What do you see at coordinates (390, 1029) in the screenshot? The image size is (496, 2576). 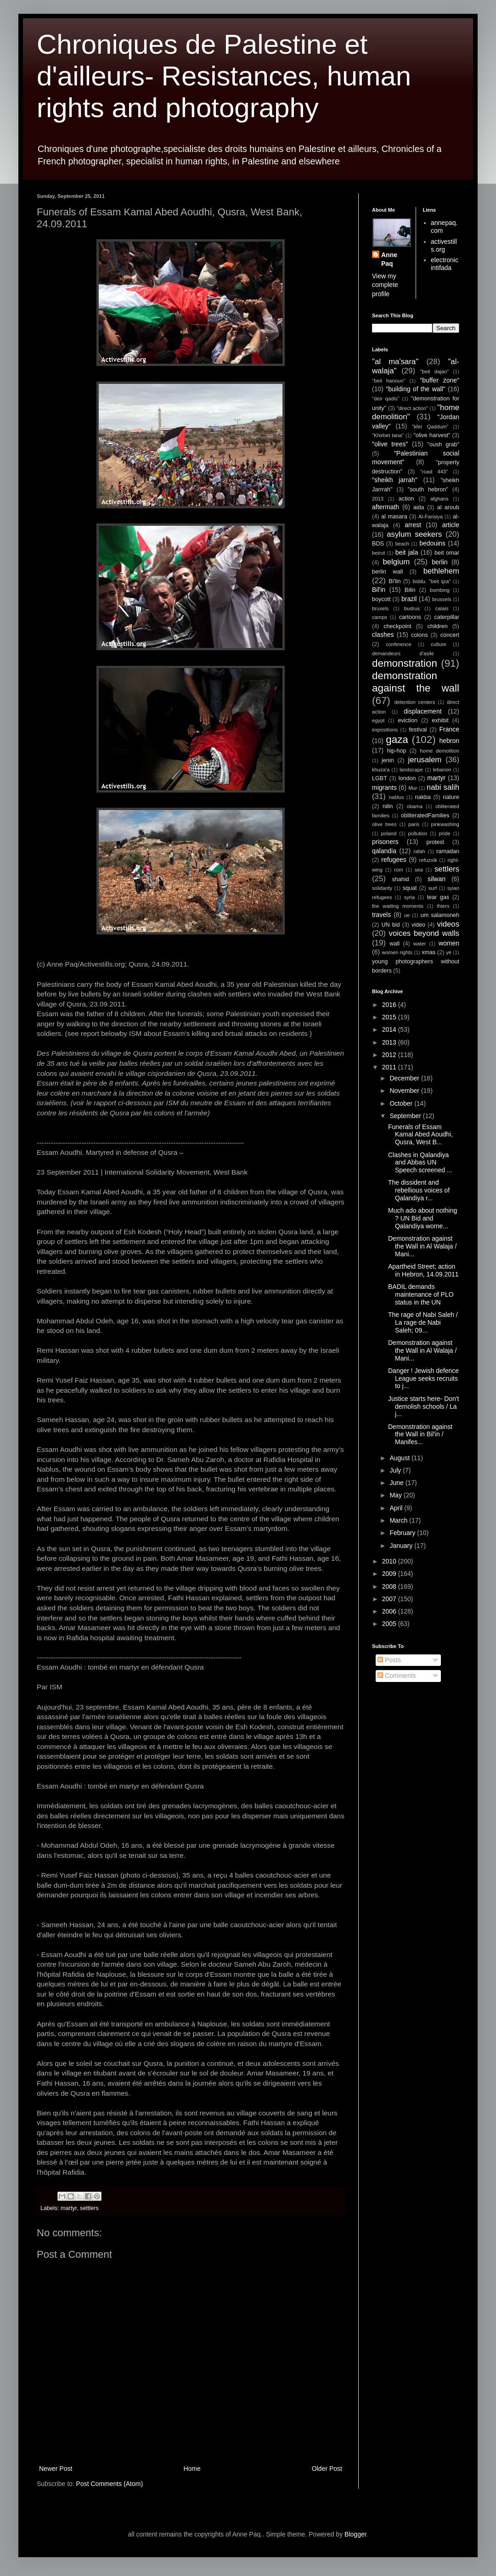 I see `2014` at bounding box center [390, 1029].